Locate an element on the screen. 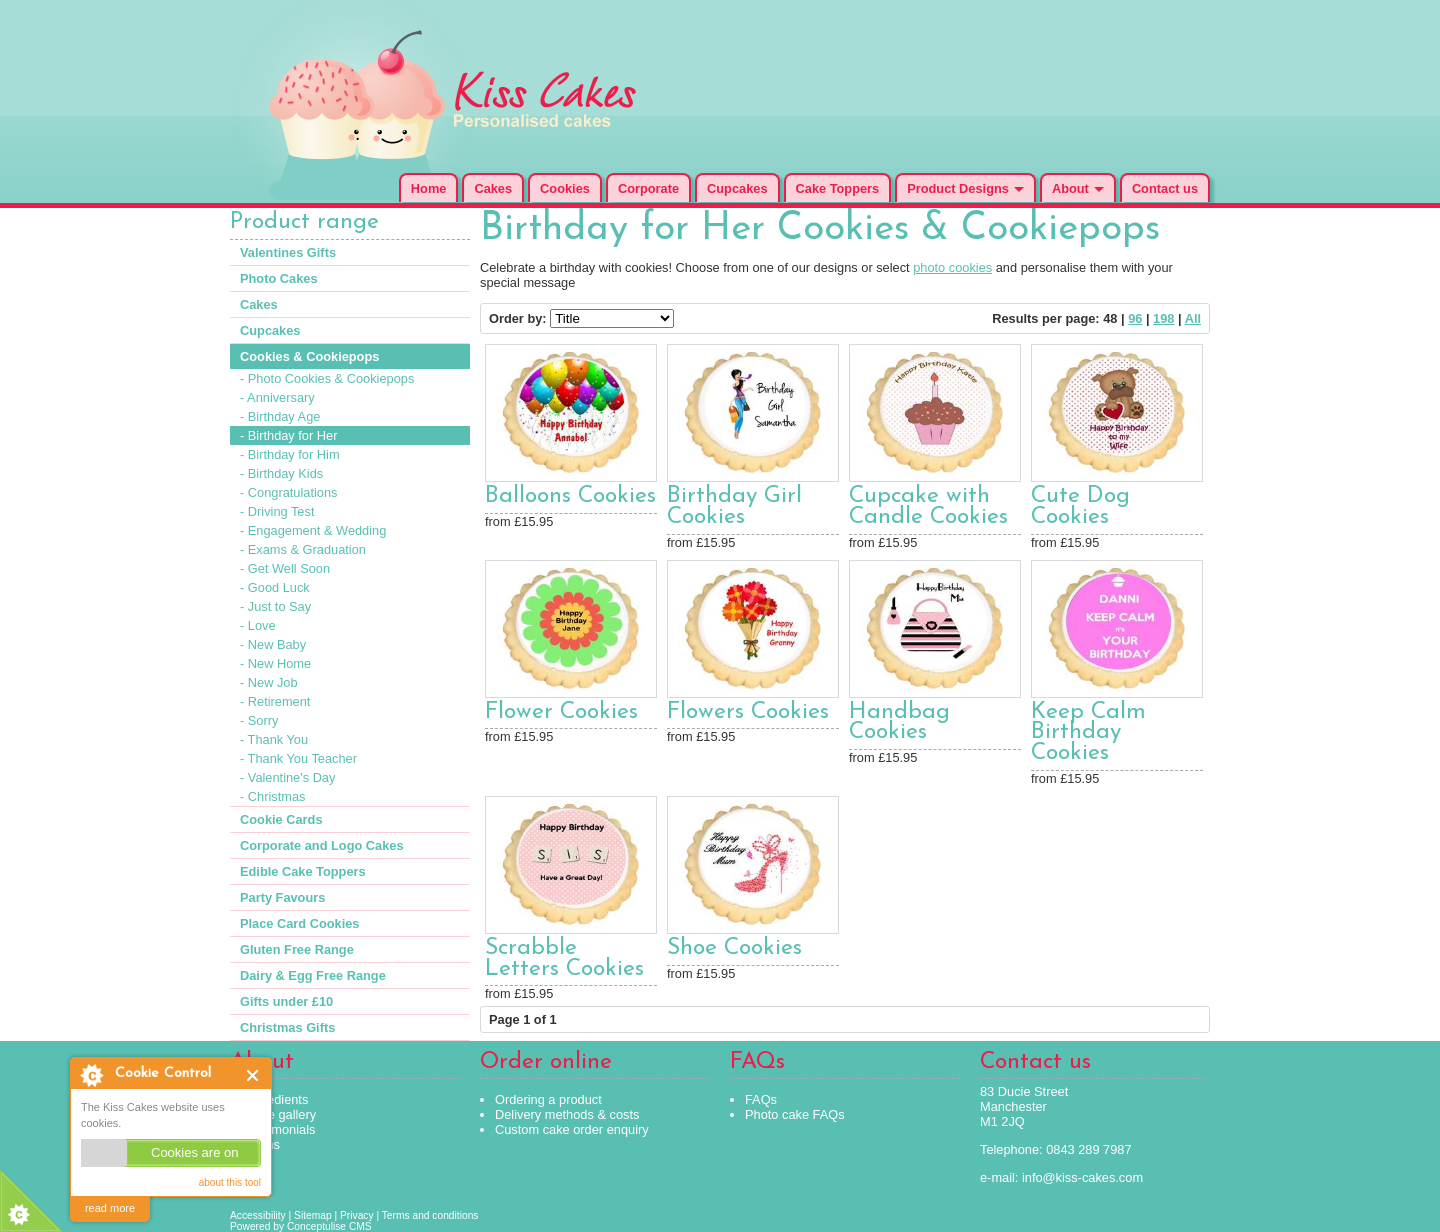  Cupcake with Candle Cookies is located at coordinates (928, 507).